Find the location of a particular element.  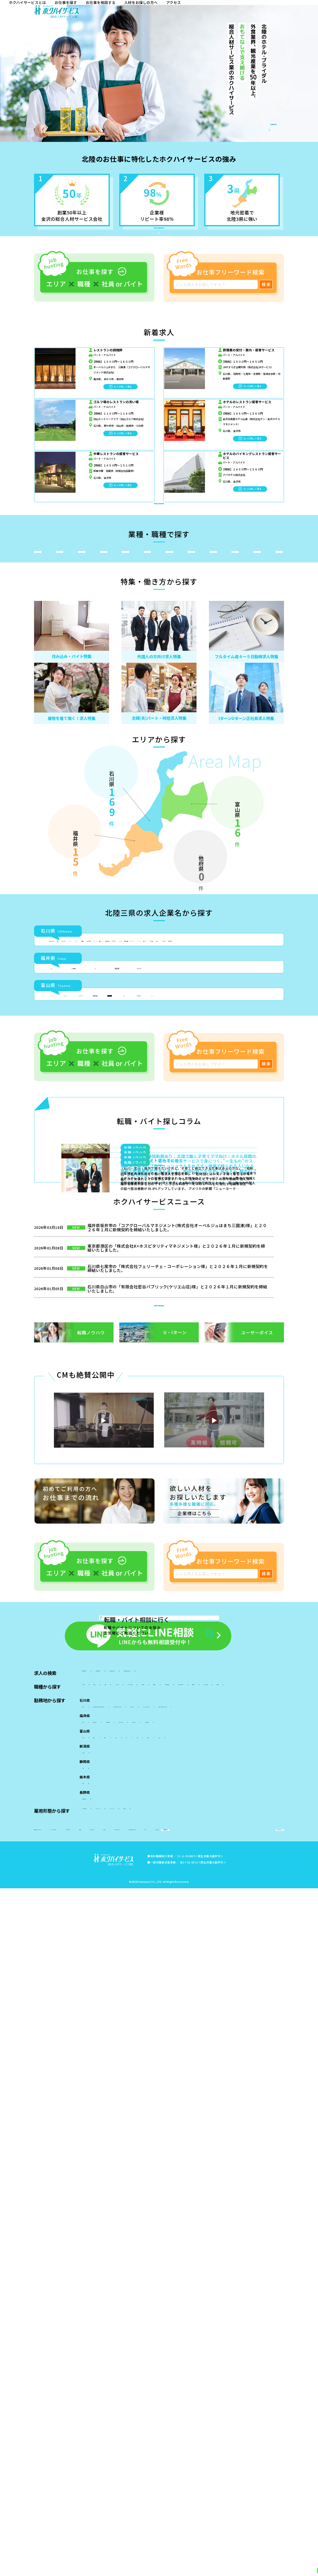

販売・営業・事務職 is located at coordinates (95, 2319).